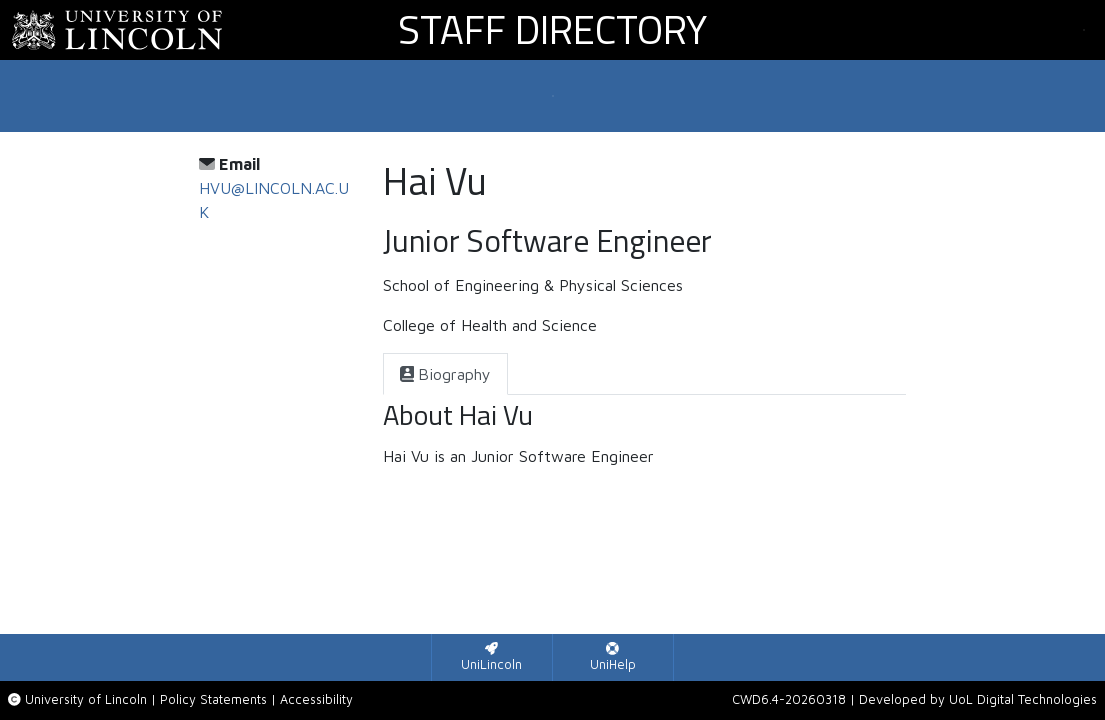 This screenshot has height=720, width=1105. Describe the element at coordinates (213, 699) in the screenshot. I see `Policy Statements` at that location.